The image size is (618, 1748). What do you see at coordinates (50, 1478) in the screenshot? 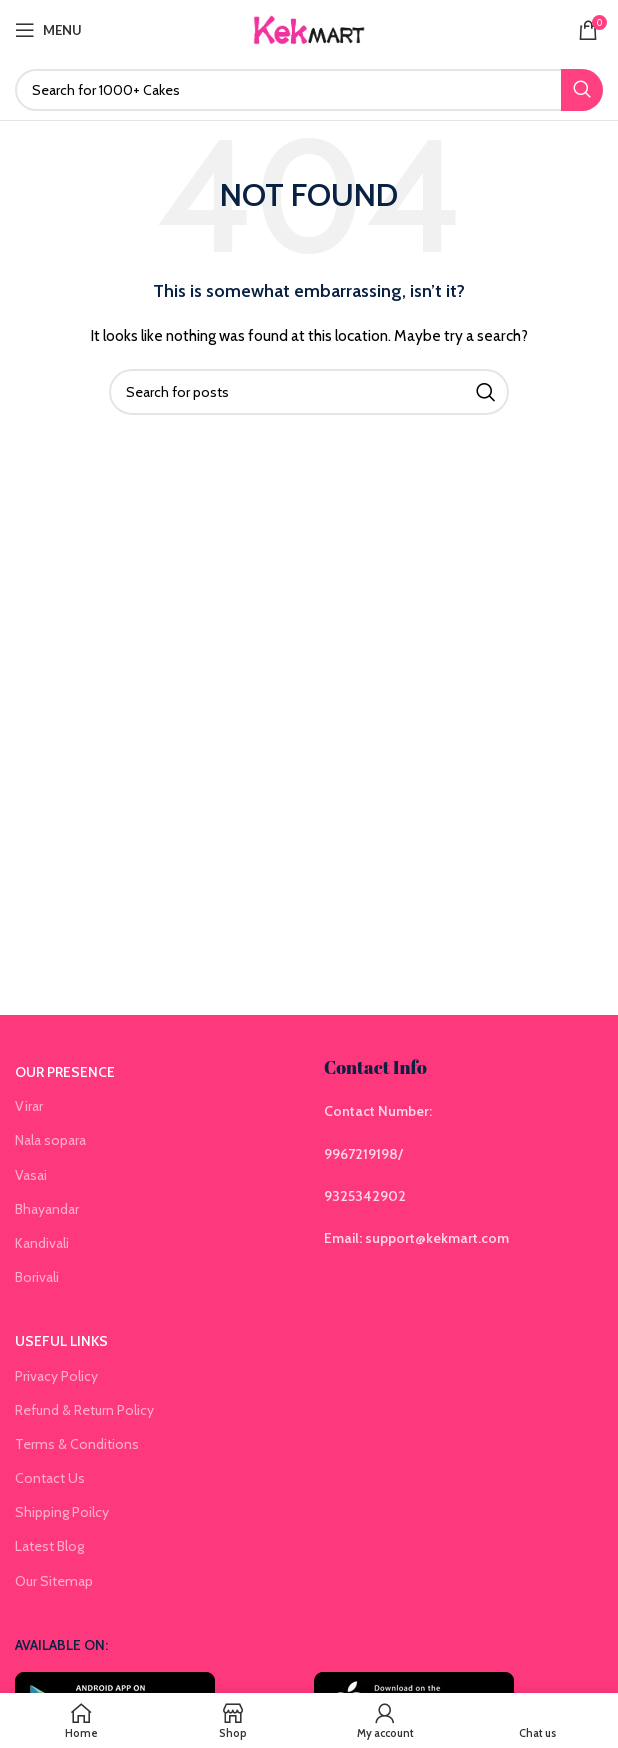
I see `Contact Us` at bounding box center [50, 1478].